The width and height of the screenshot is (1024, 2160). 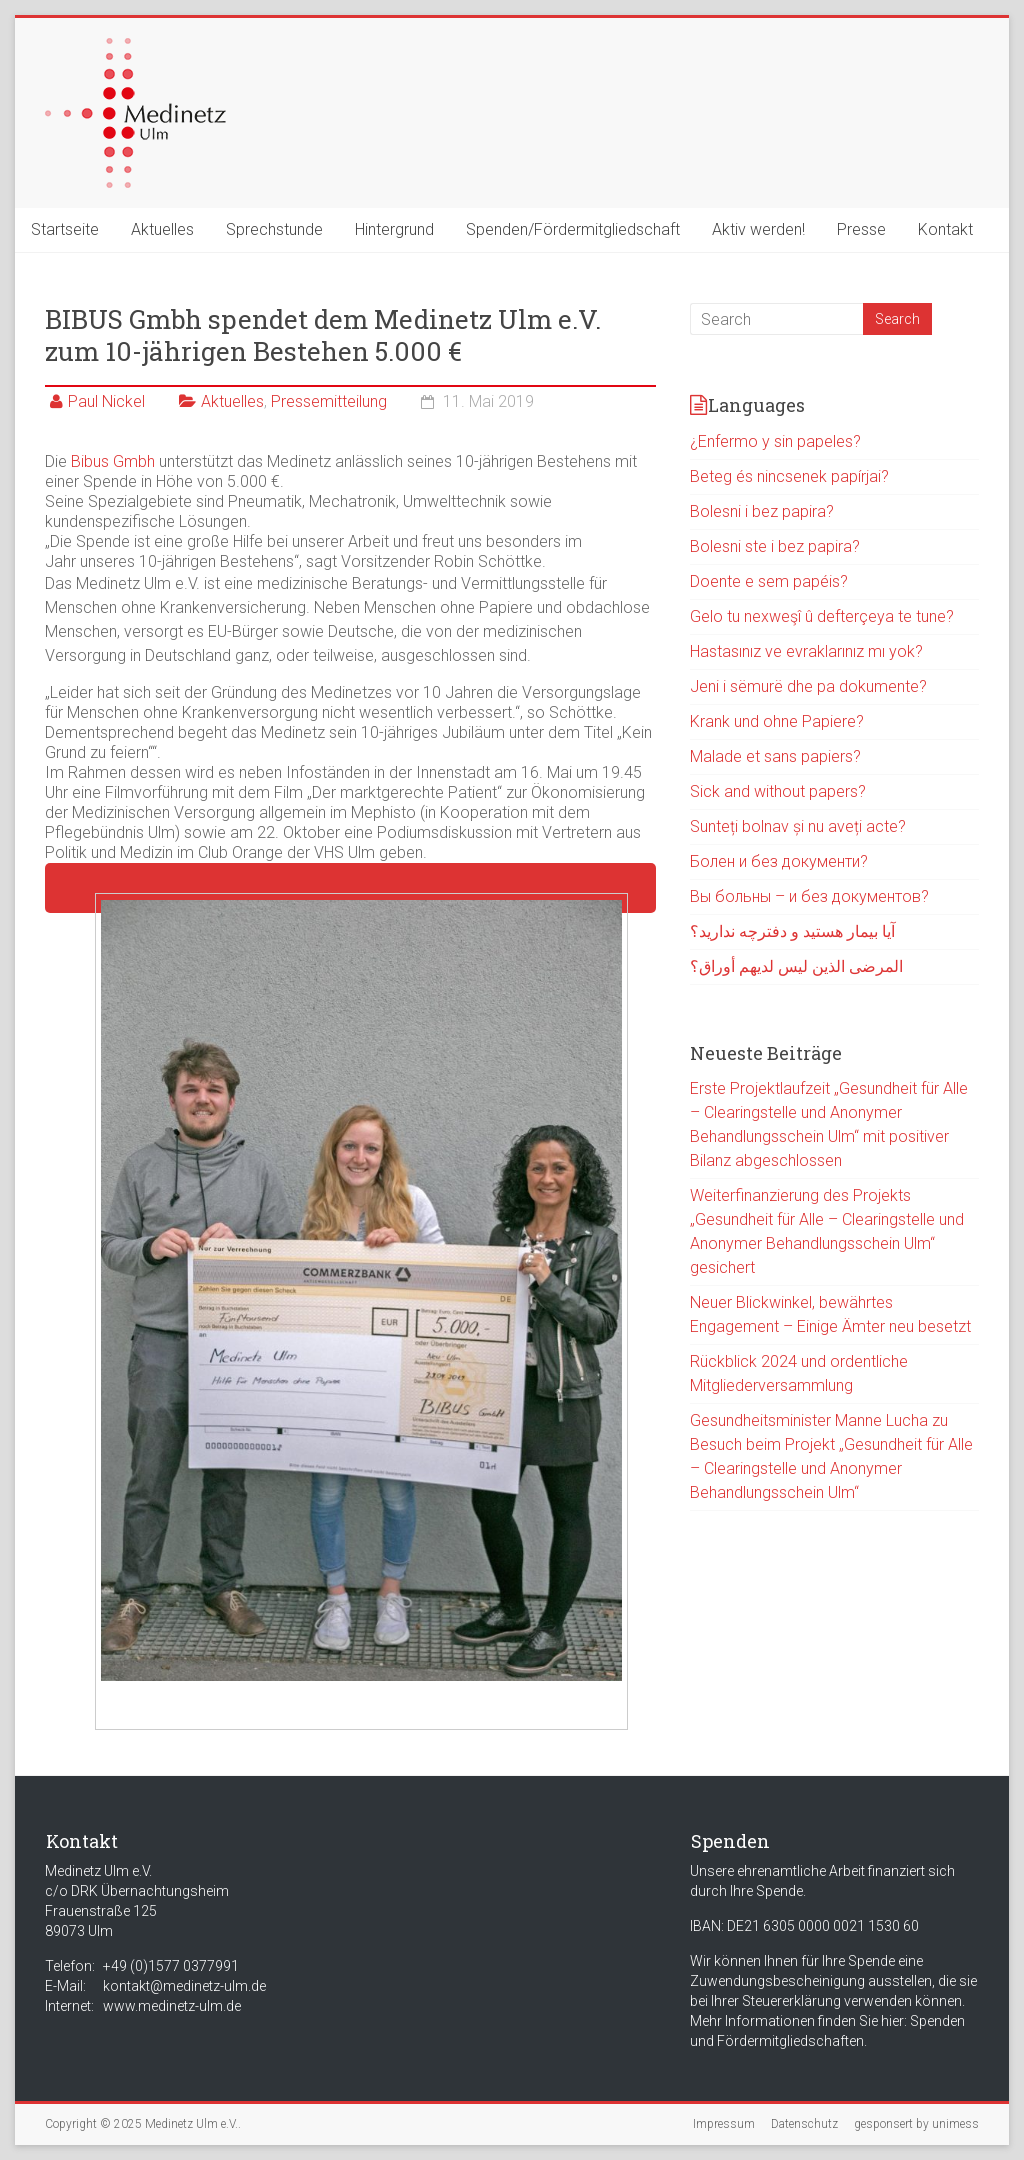 What do you see at coordinates (724, 2124) in the screenshot?
I see `Impressum` at bounding box center [724, 2124].